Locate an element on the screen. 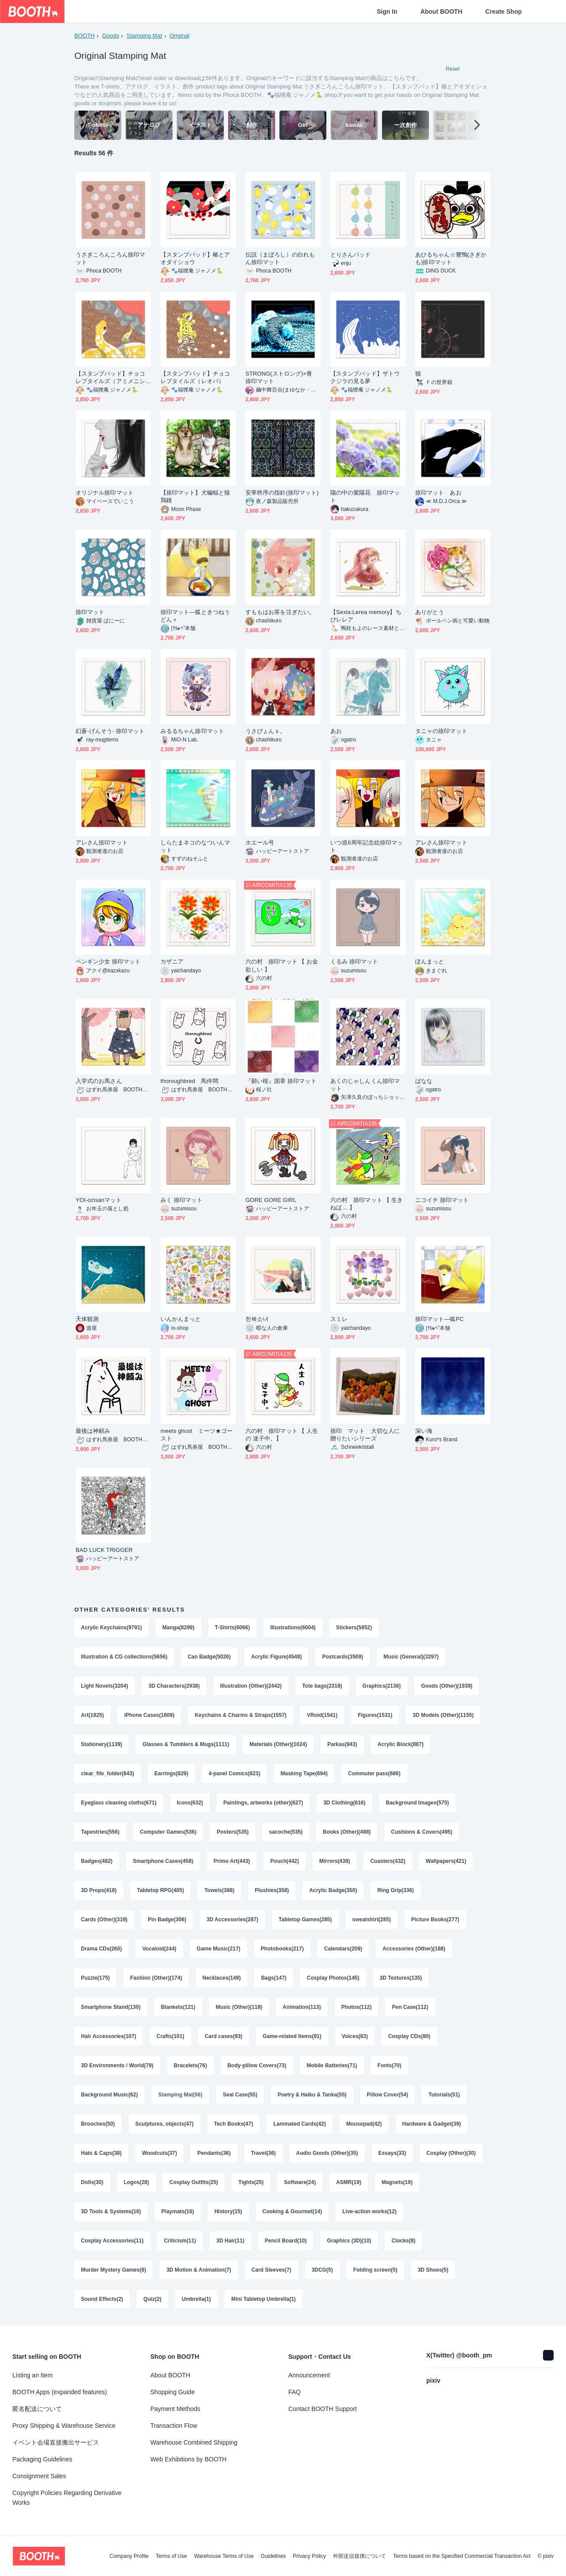 This screenshot has height=2576, width=566. Company Profile is located at coordinates (129, 2556).